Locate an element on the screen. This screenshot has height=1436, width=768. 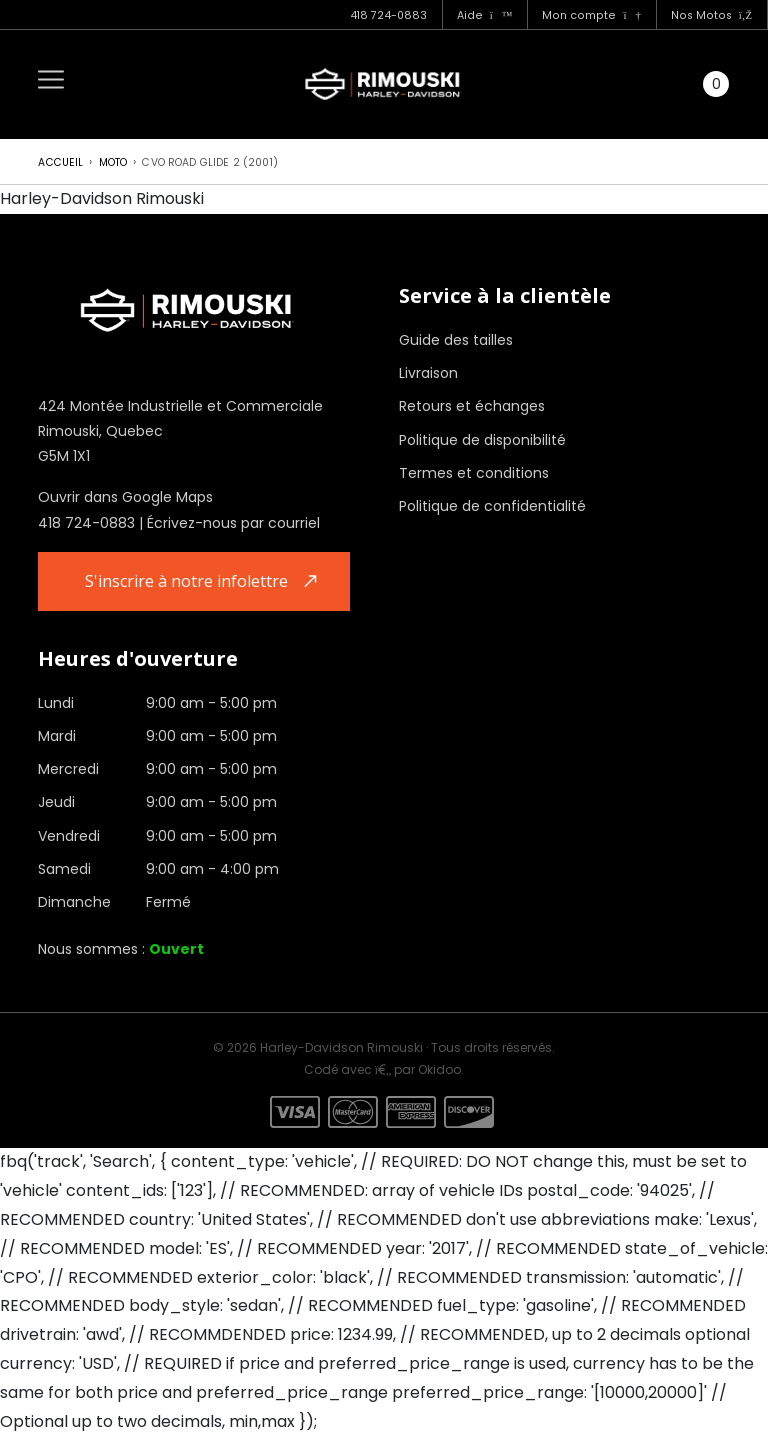
Politique de confidentialité is located at coordinates (492, 506).